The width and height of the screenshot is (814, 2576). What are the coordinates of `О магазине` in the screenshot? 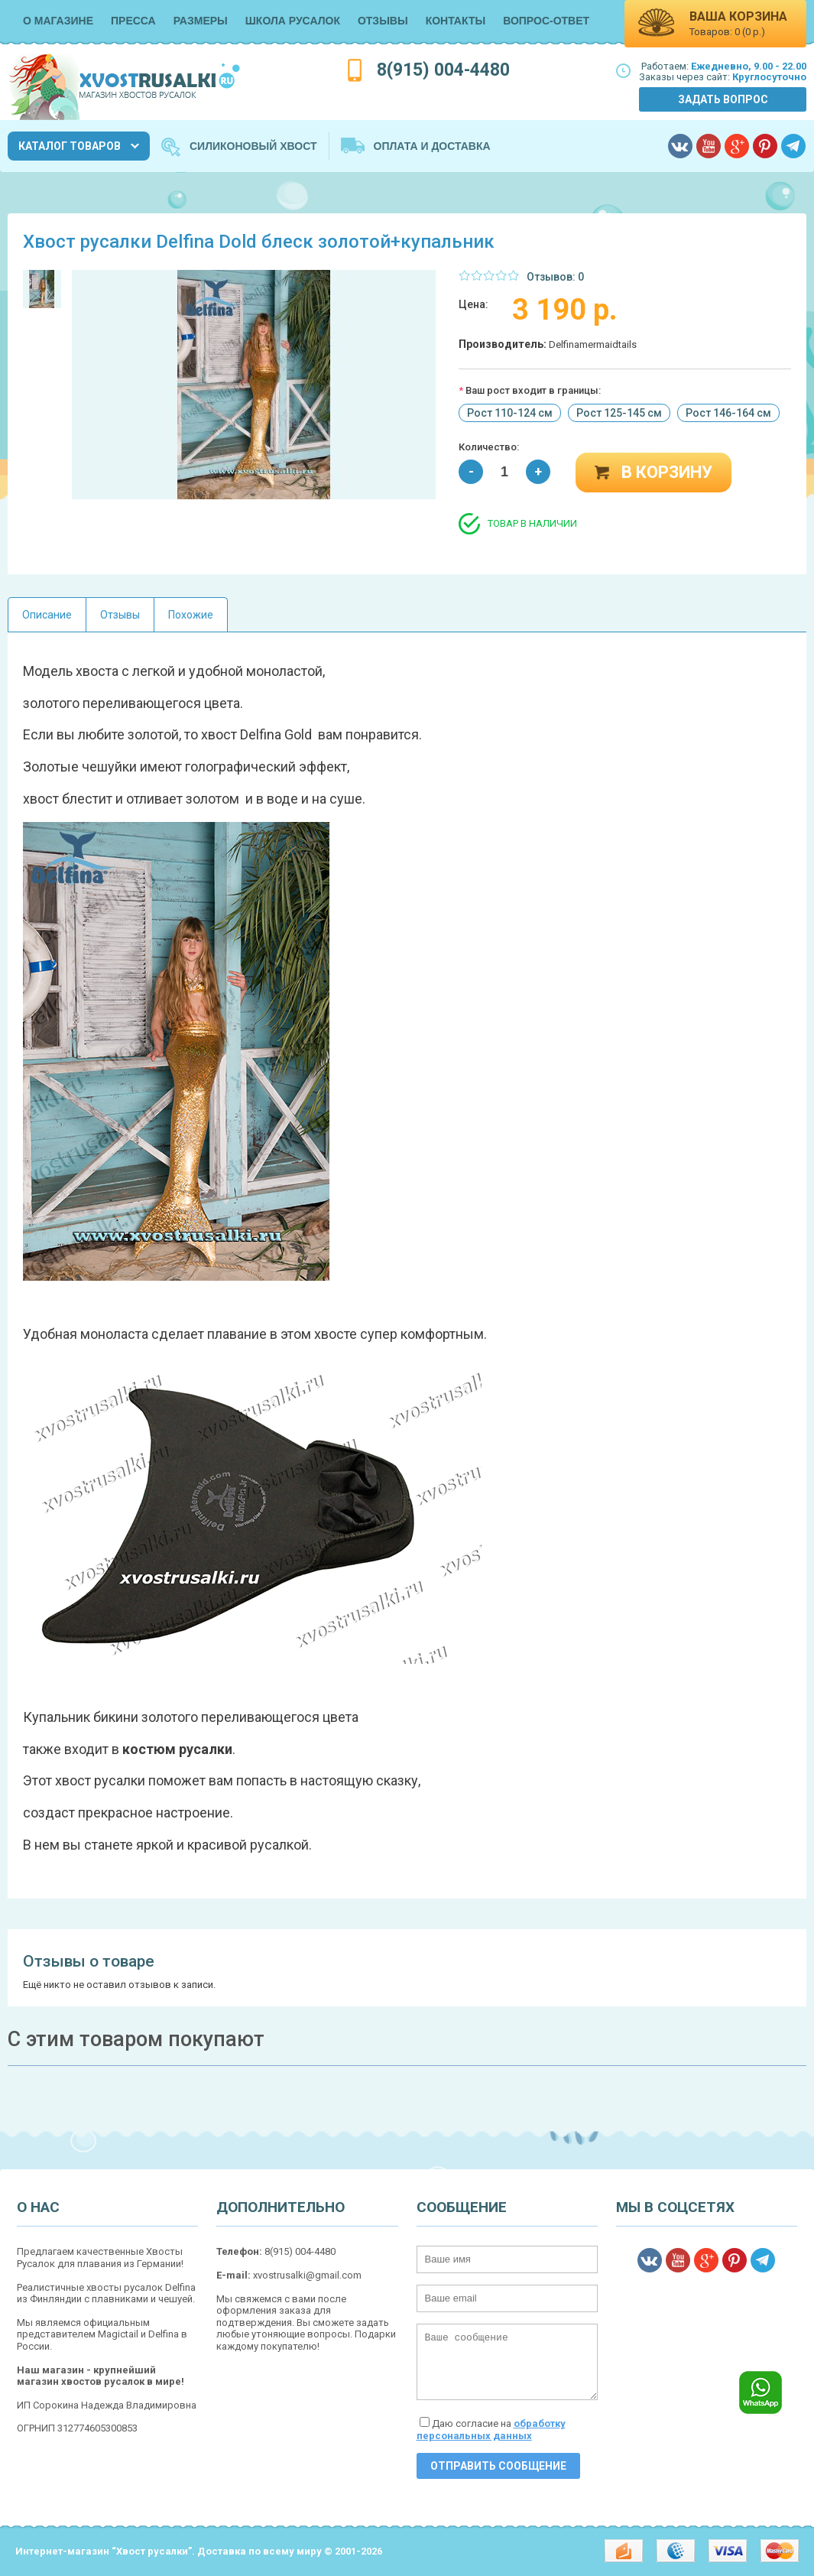 It's located at (58, 21).